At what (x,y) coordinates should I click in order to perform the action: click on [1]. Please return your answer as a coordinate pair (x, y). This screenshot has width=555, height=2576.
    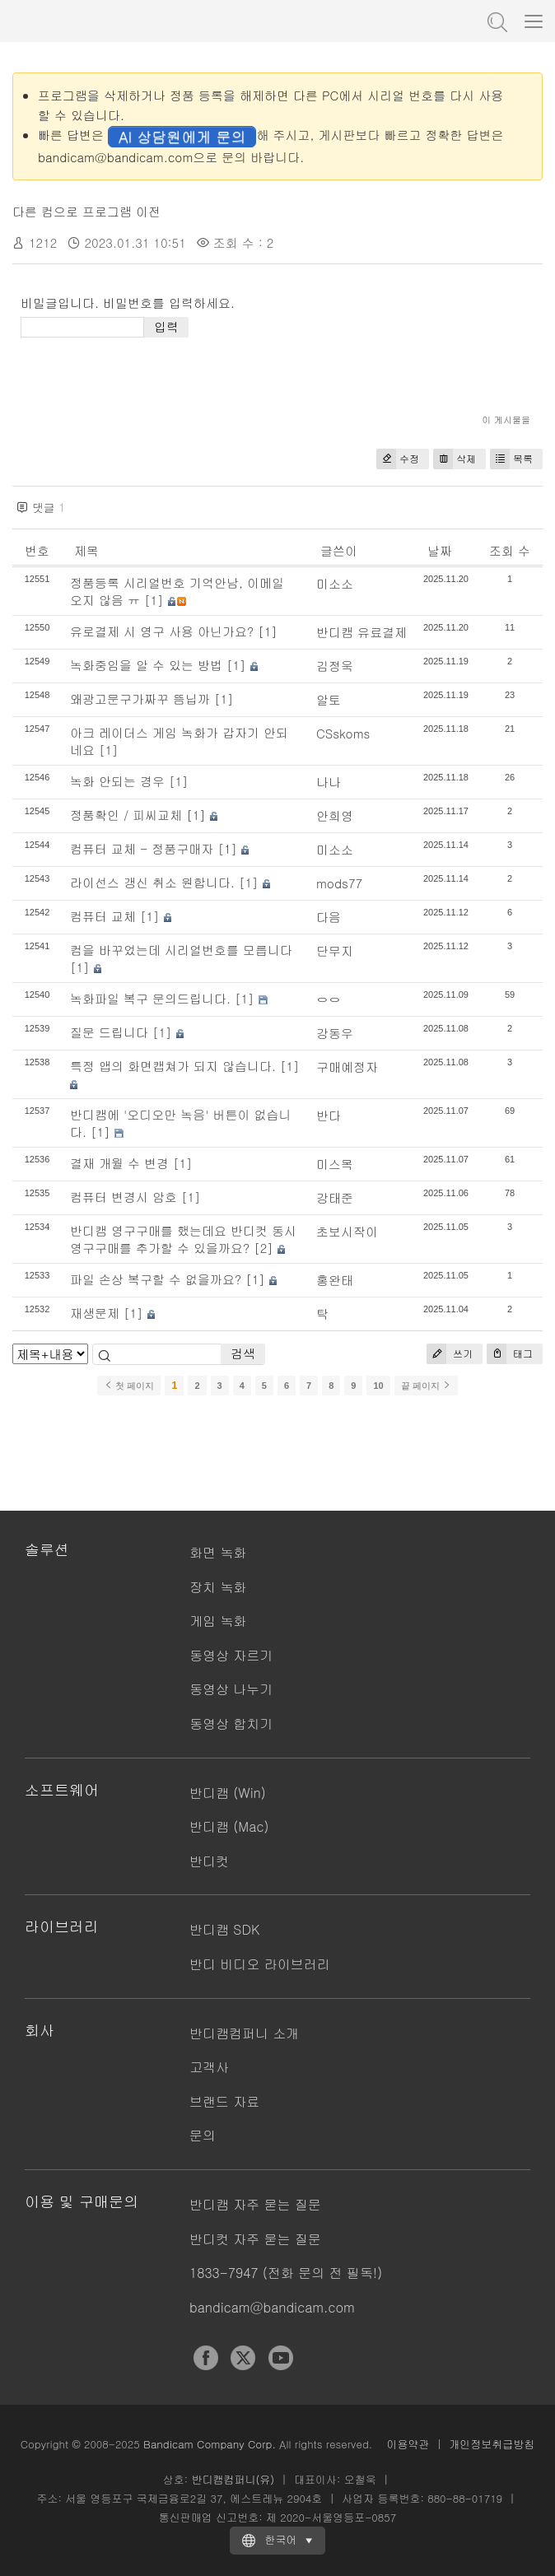
    Looking at the image, I should click on (154, 599).